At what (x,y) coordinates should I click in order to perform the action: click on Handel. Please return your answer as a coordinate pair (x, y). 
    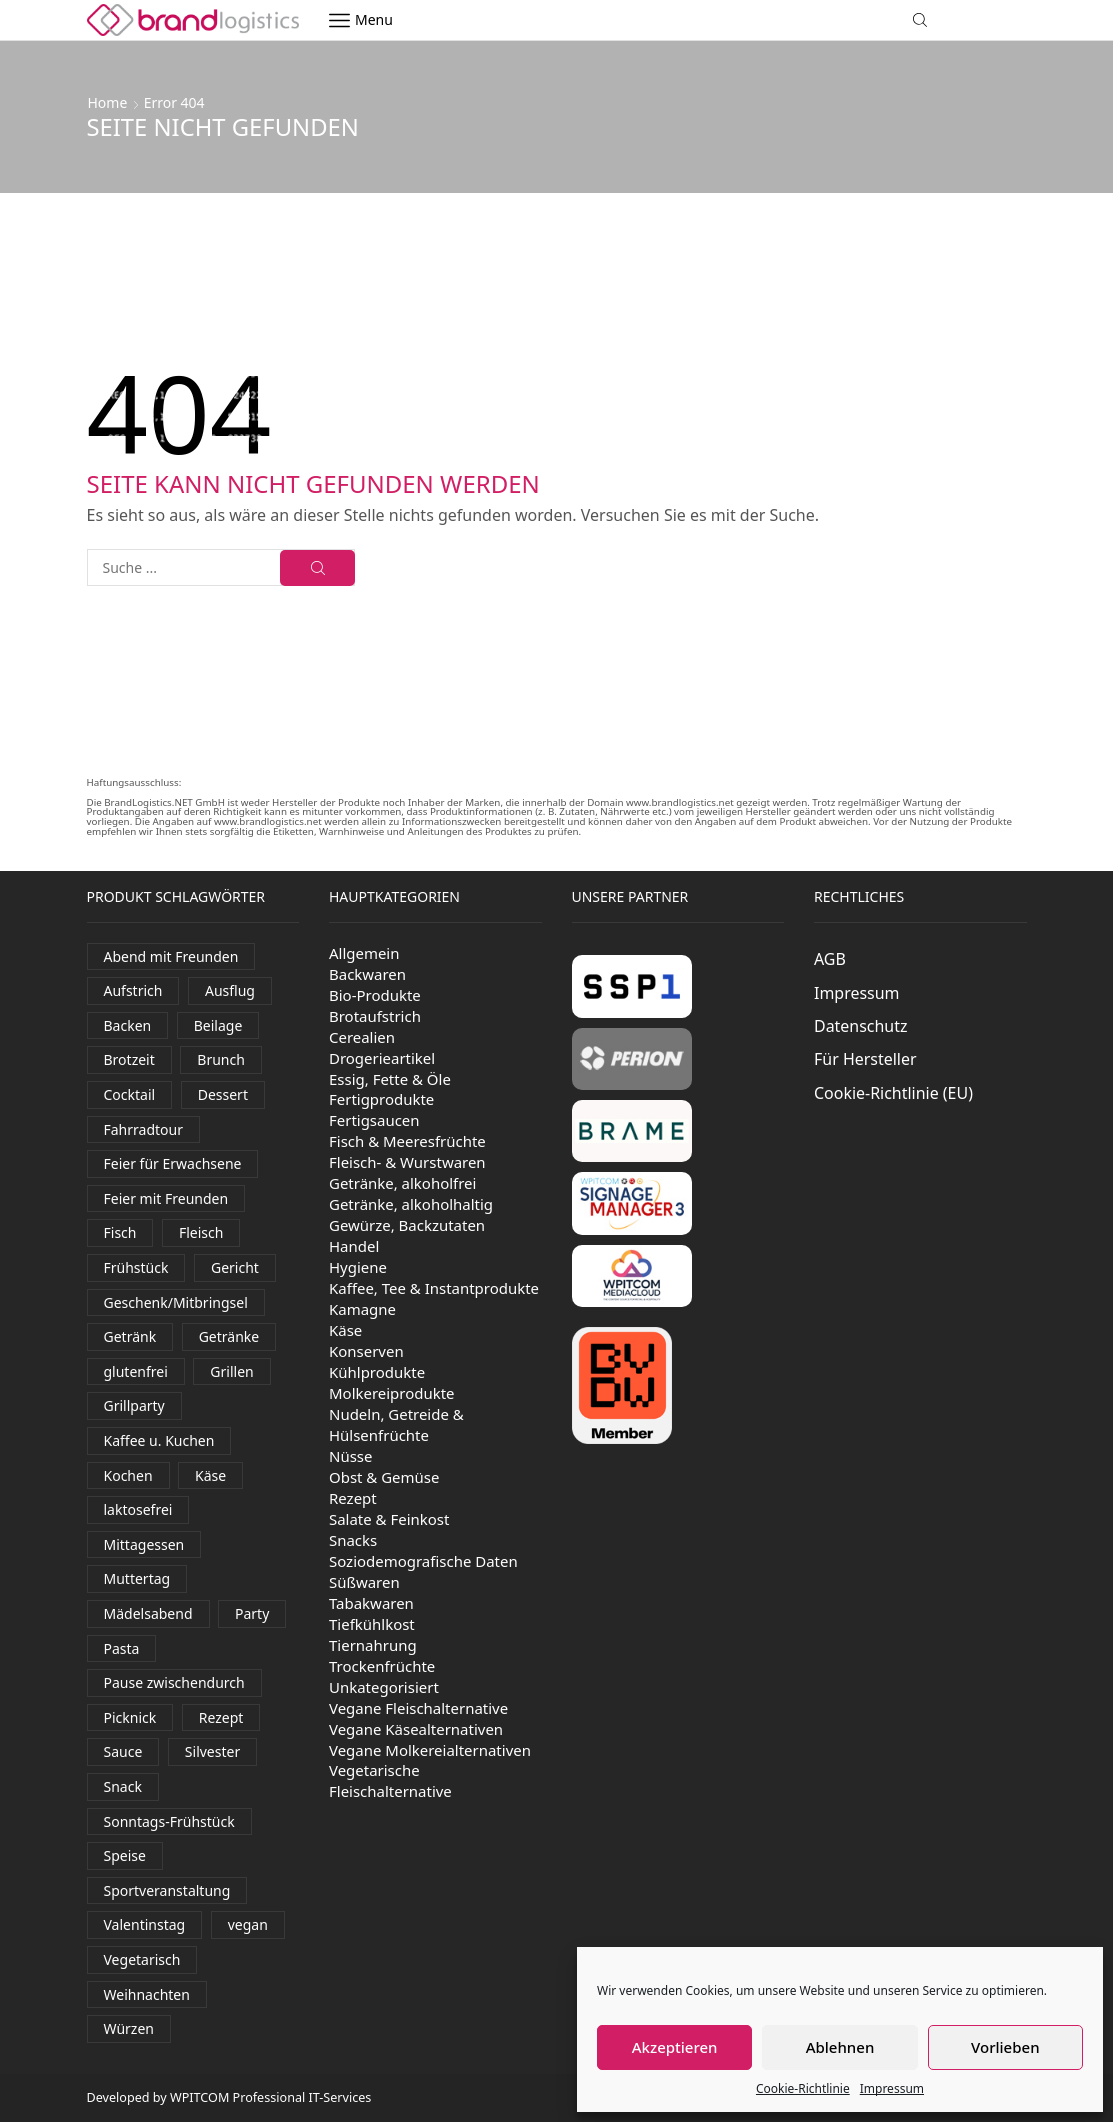
    Looking at the image, I should click on (354, 1246).